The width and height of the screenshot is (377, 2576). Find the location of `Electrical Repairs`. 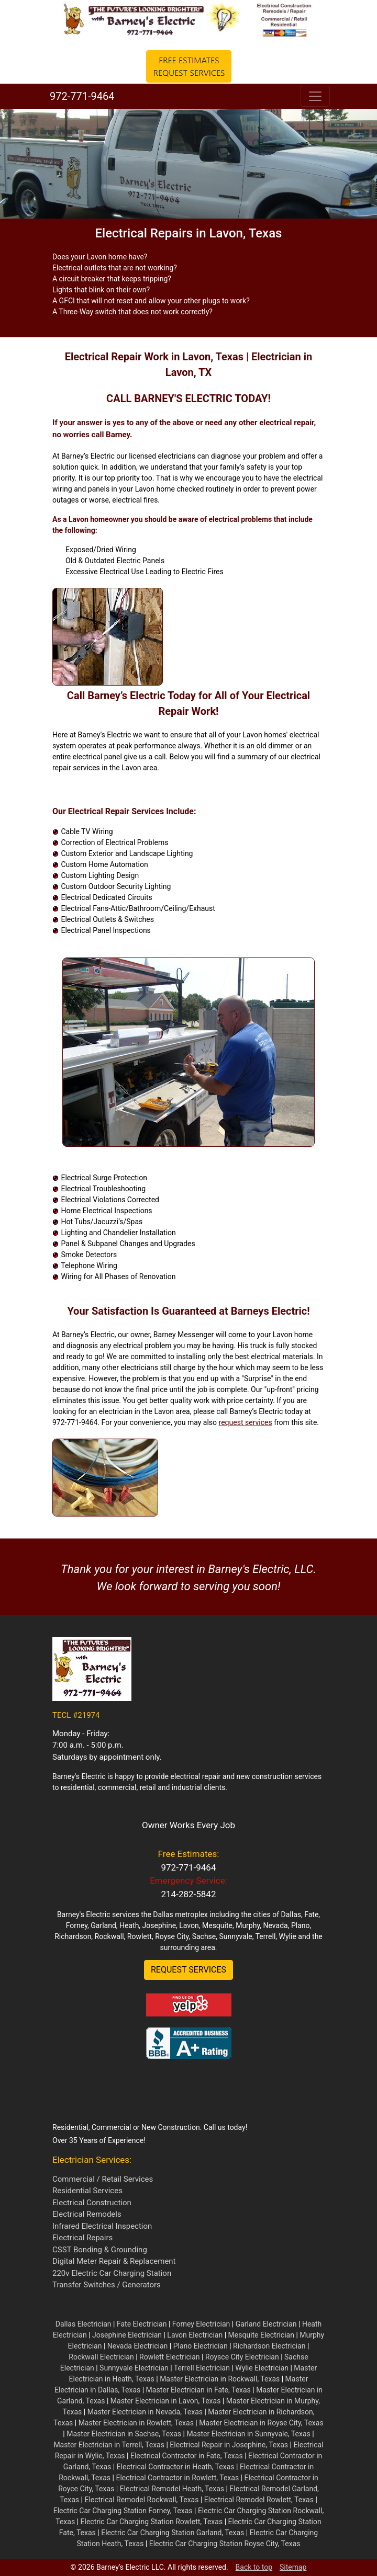

Electrical Repairs is located at coordinates (82, 2237).